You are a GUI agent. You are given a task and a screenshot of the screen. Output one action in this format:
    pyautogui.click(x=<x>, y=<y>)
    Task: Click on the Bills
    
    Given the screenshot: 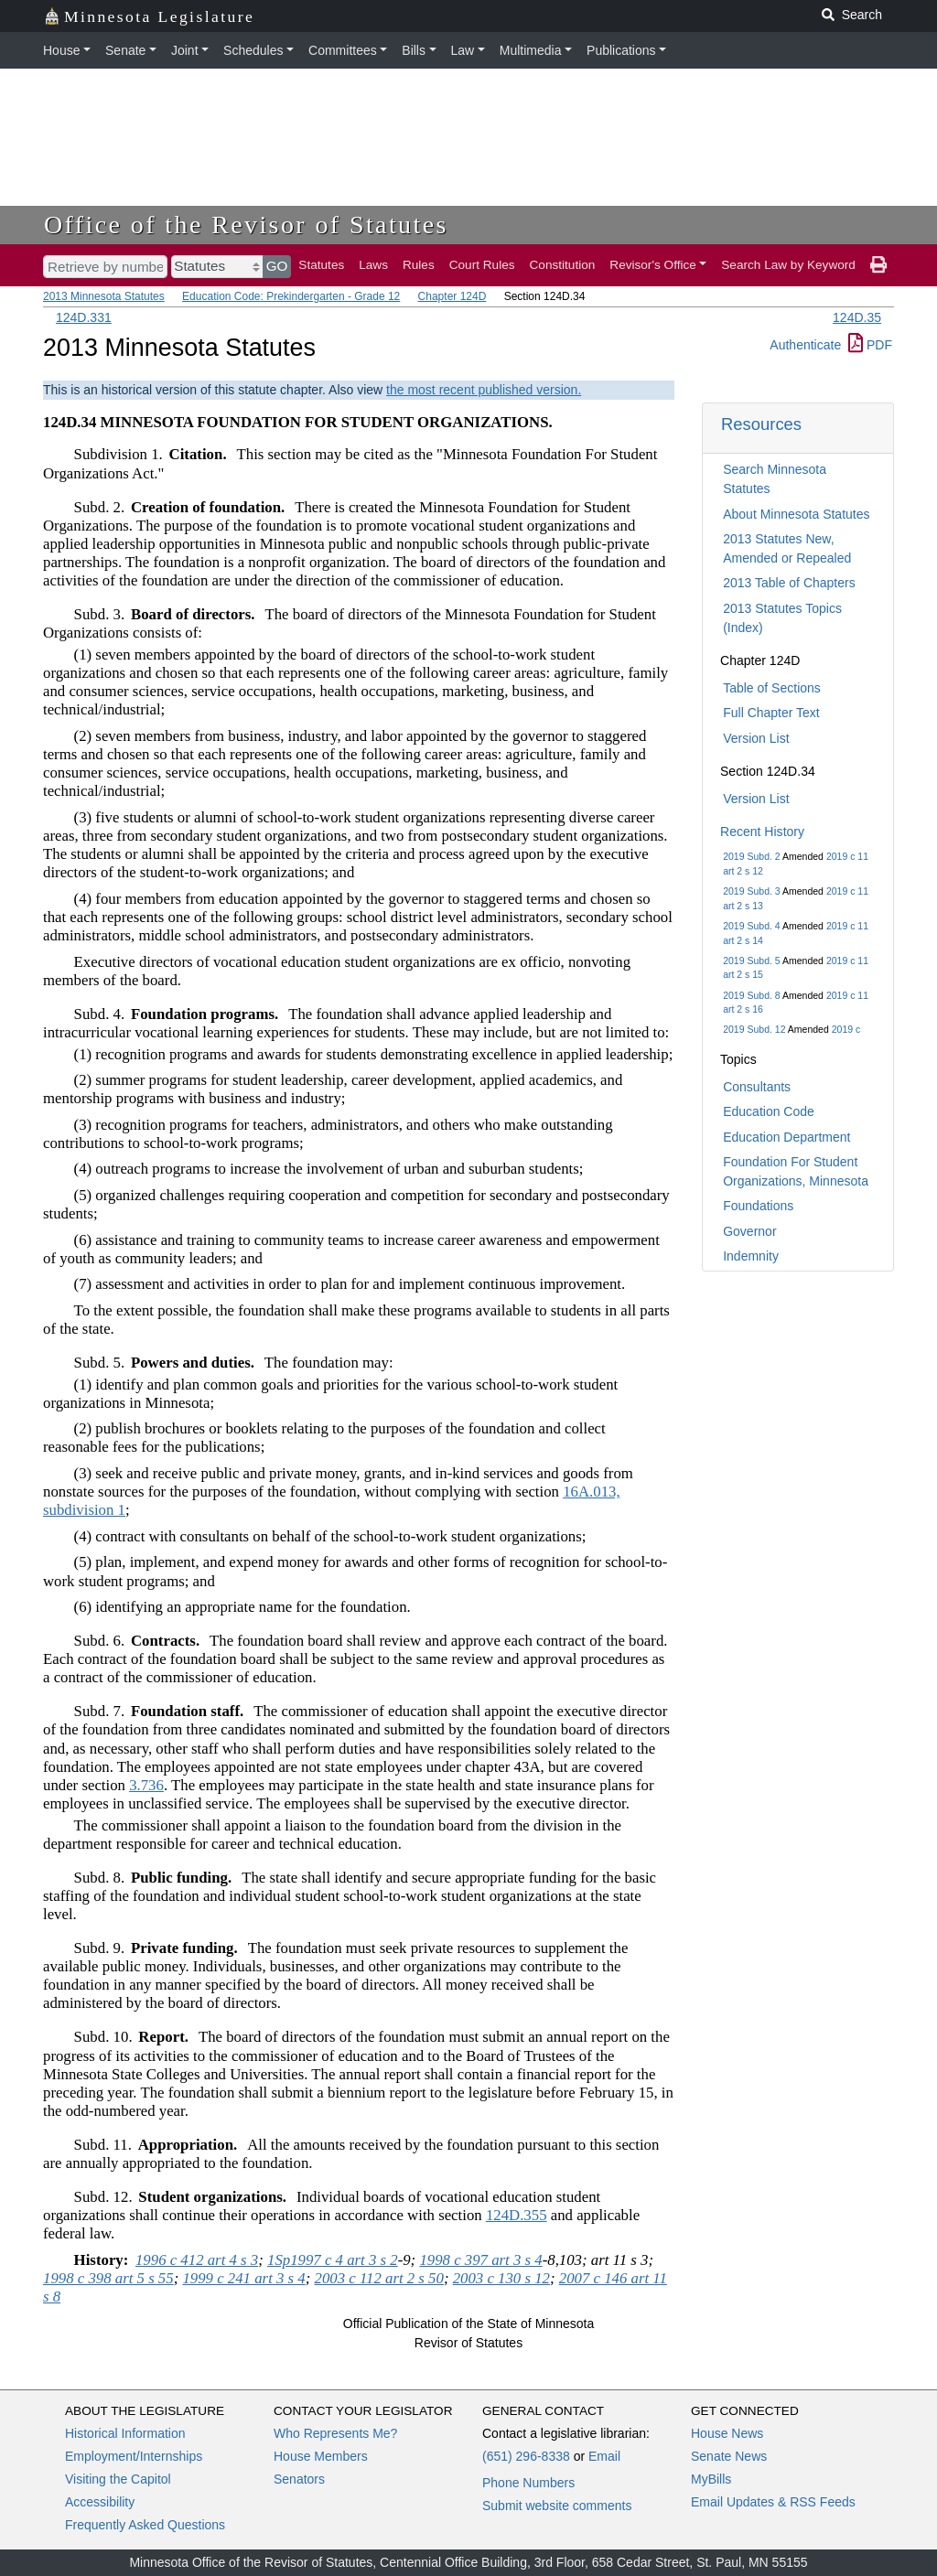 What is the action you would take?
    pyautogui.click(x=413, y=50)
    